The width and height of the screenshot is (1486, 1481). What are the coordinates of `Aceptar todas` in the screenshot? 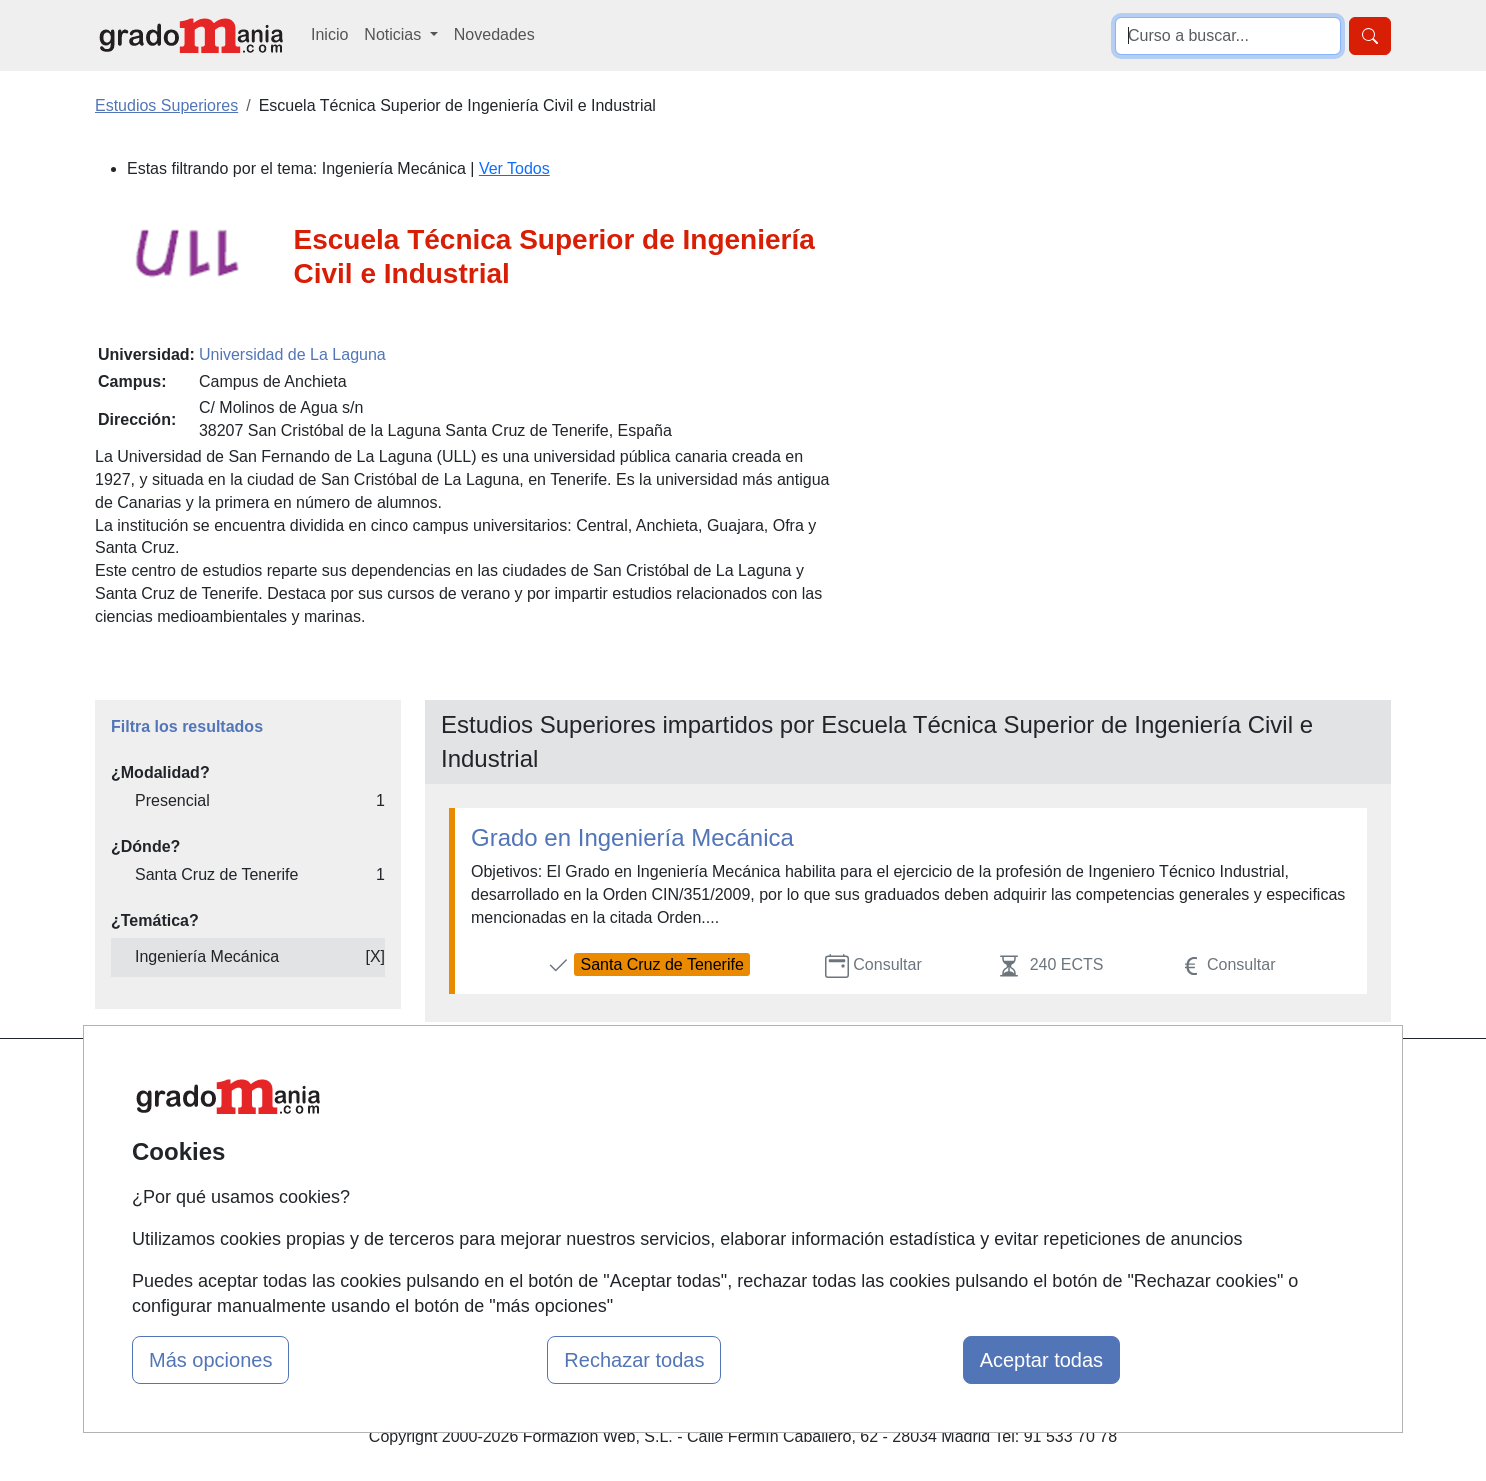 It's located at (1041, 1360).